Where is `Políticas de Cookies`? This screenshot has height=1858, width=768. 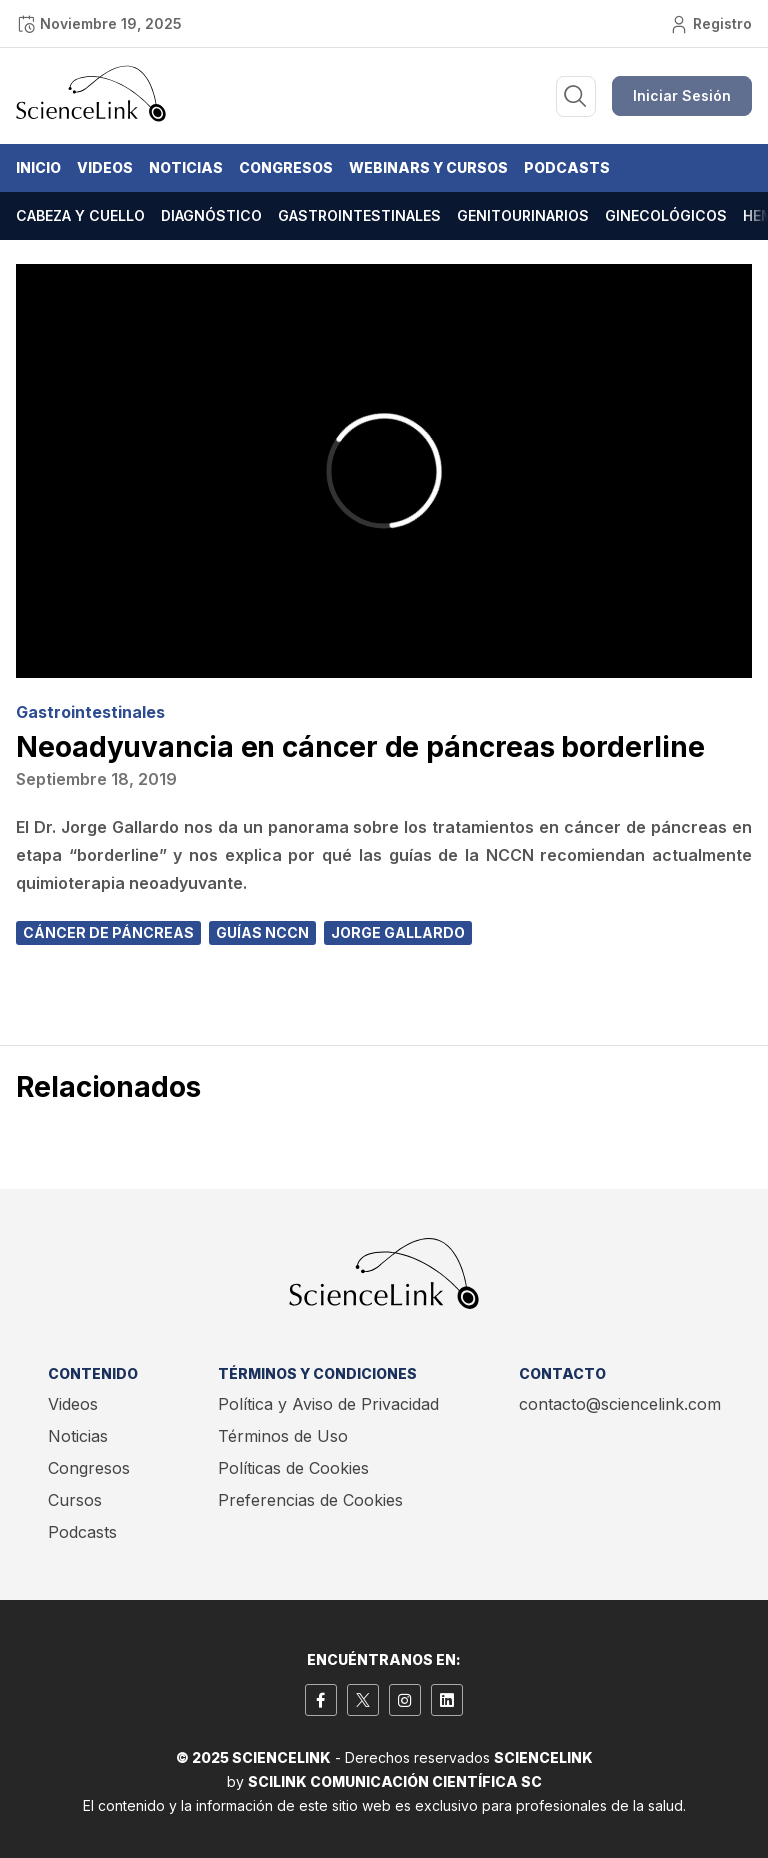
Políticas de Cookies is located at coordinates (293, 1468).